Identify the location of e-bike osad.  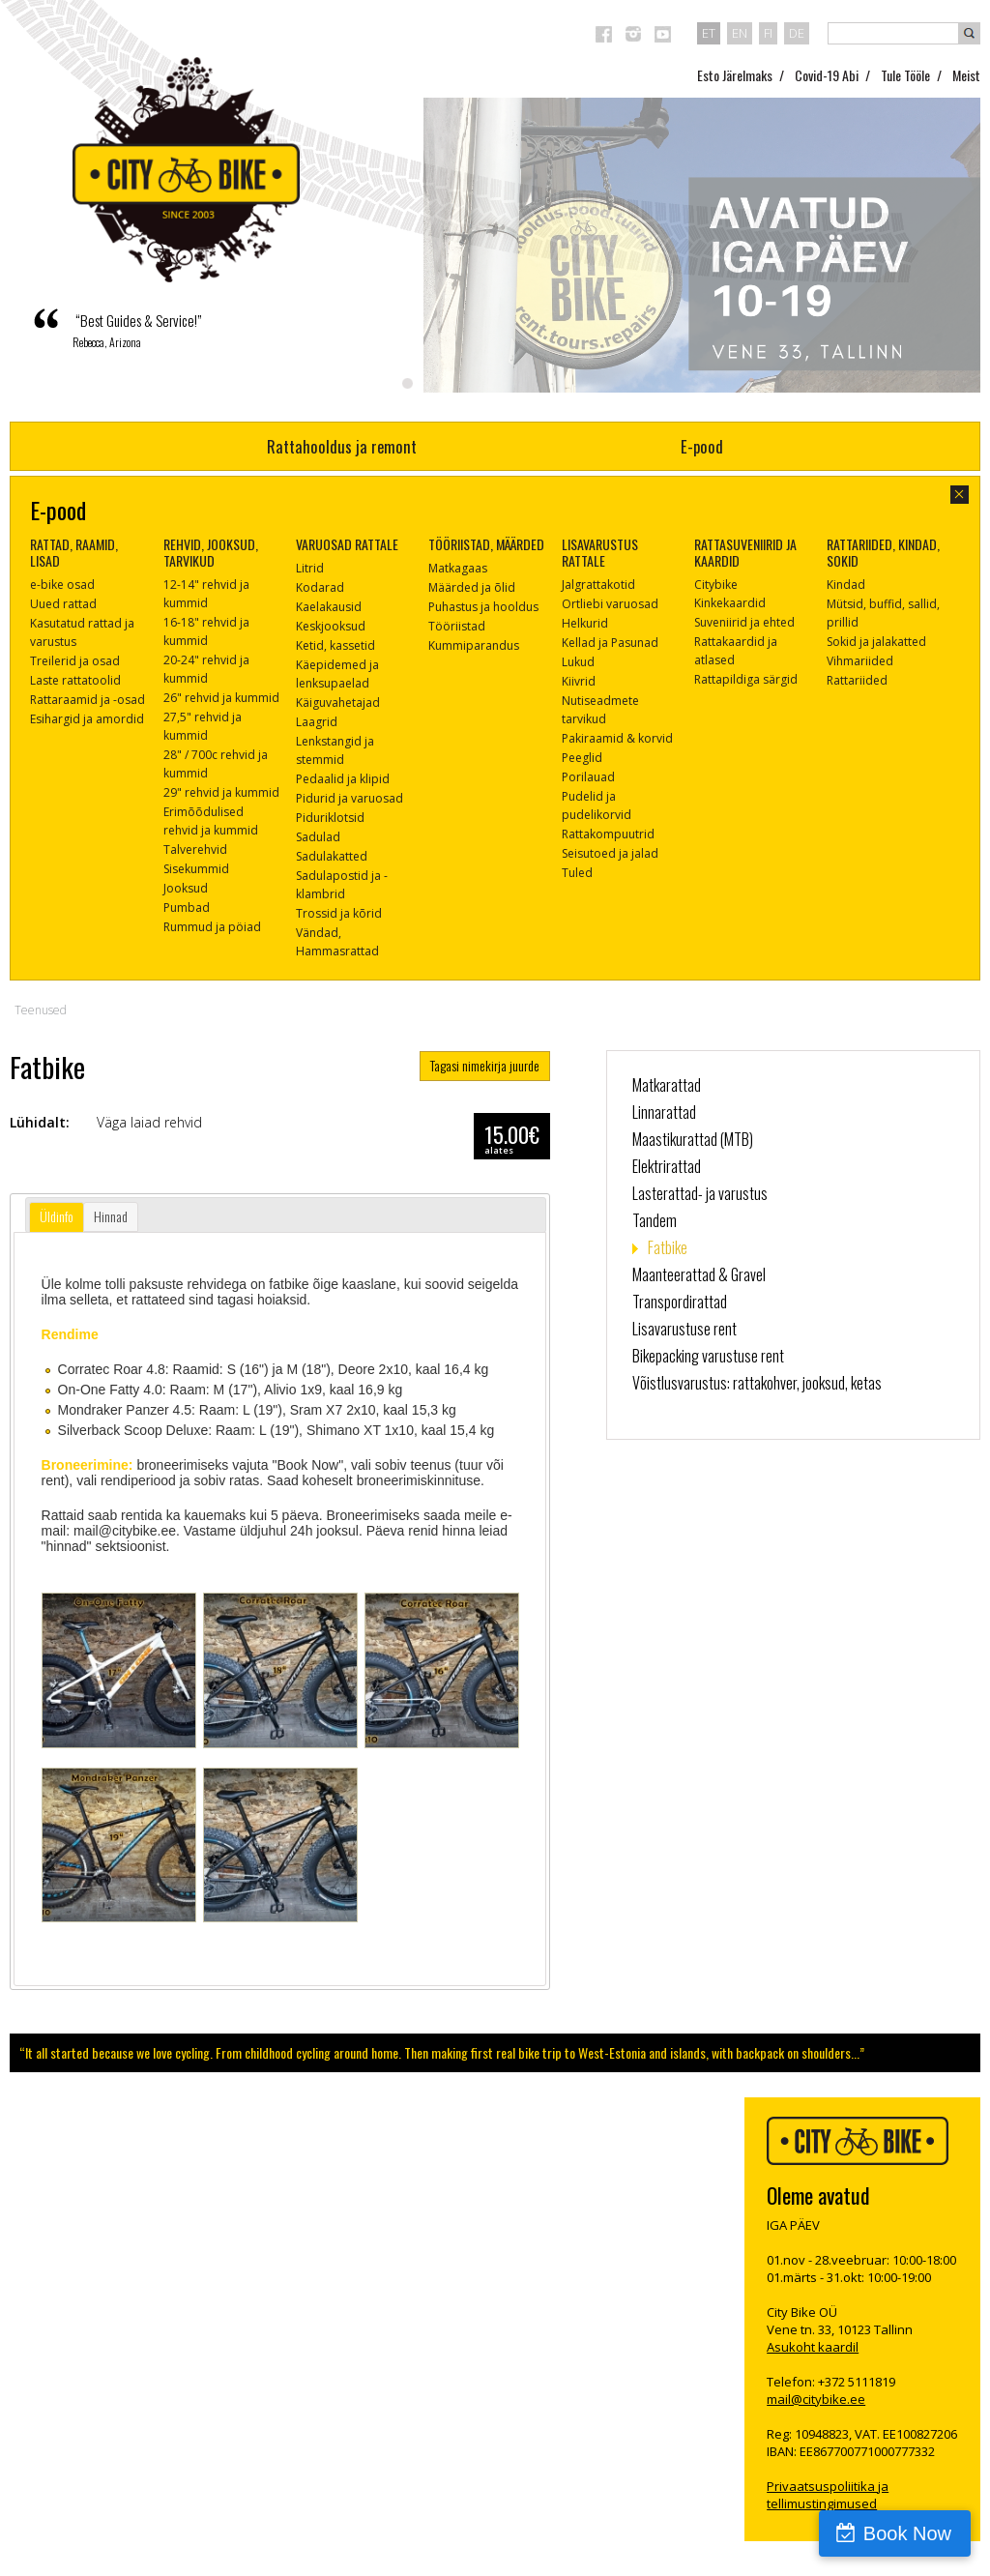
(62, 584).